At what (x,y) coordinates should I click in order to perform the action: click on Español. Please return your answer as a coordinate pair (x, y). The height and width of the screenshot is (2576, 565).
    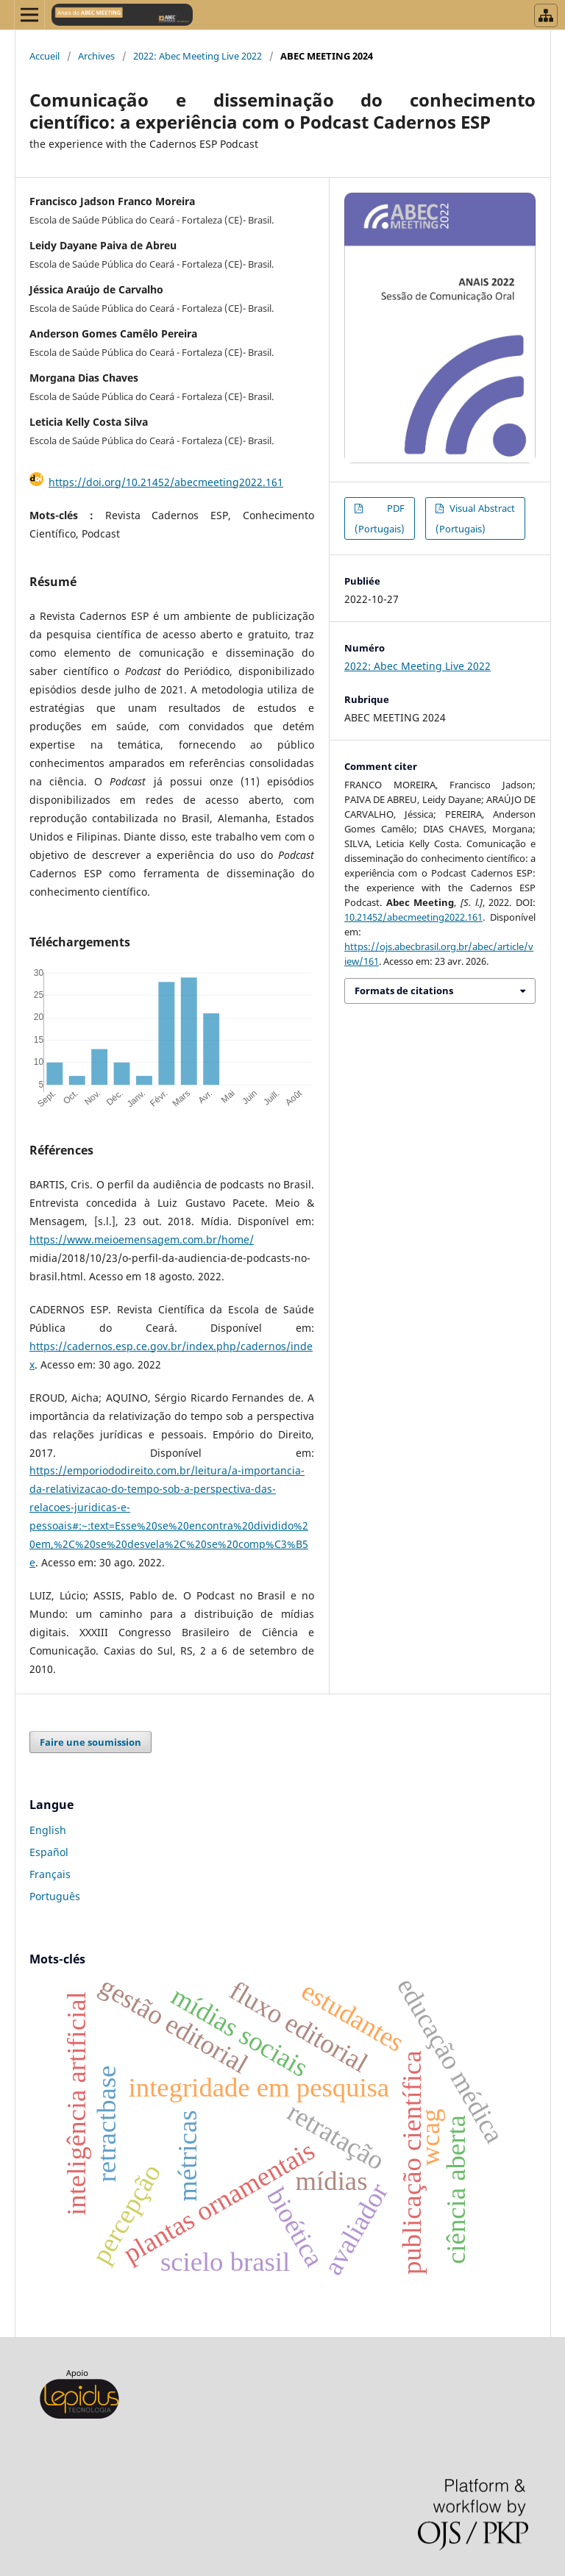
    Looking at the image, I should click on (48, 1852).